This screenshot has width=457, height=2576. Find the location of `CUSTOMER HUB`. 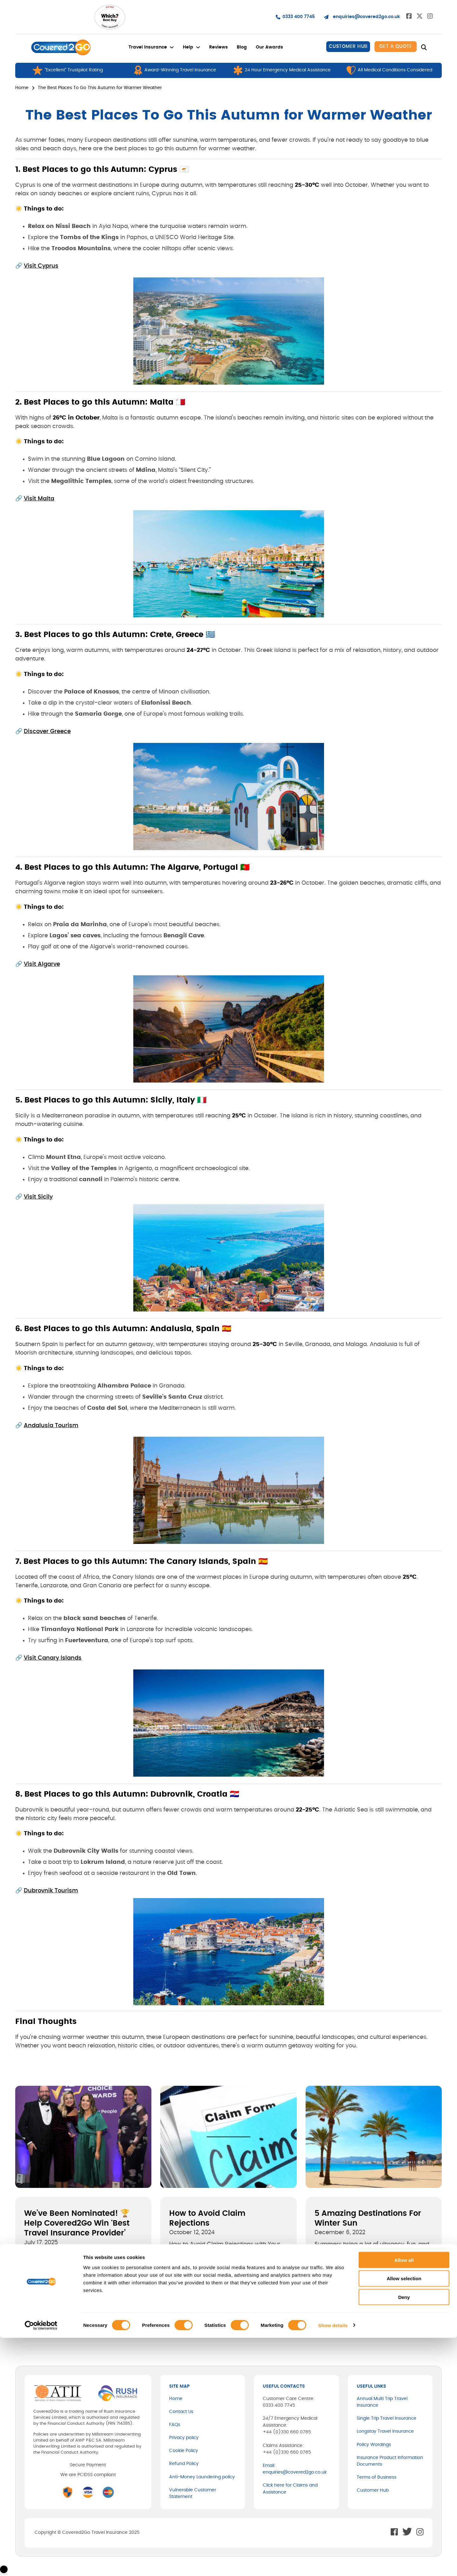

CUSTOMER HUB is located at coordinates (348, 46).